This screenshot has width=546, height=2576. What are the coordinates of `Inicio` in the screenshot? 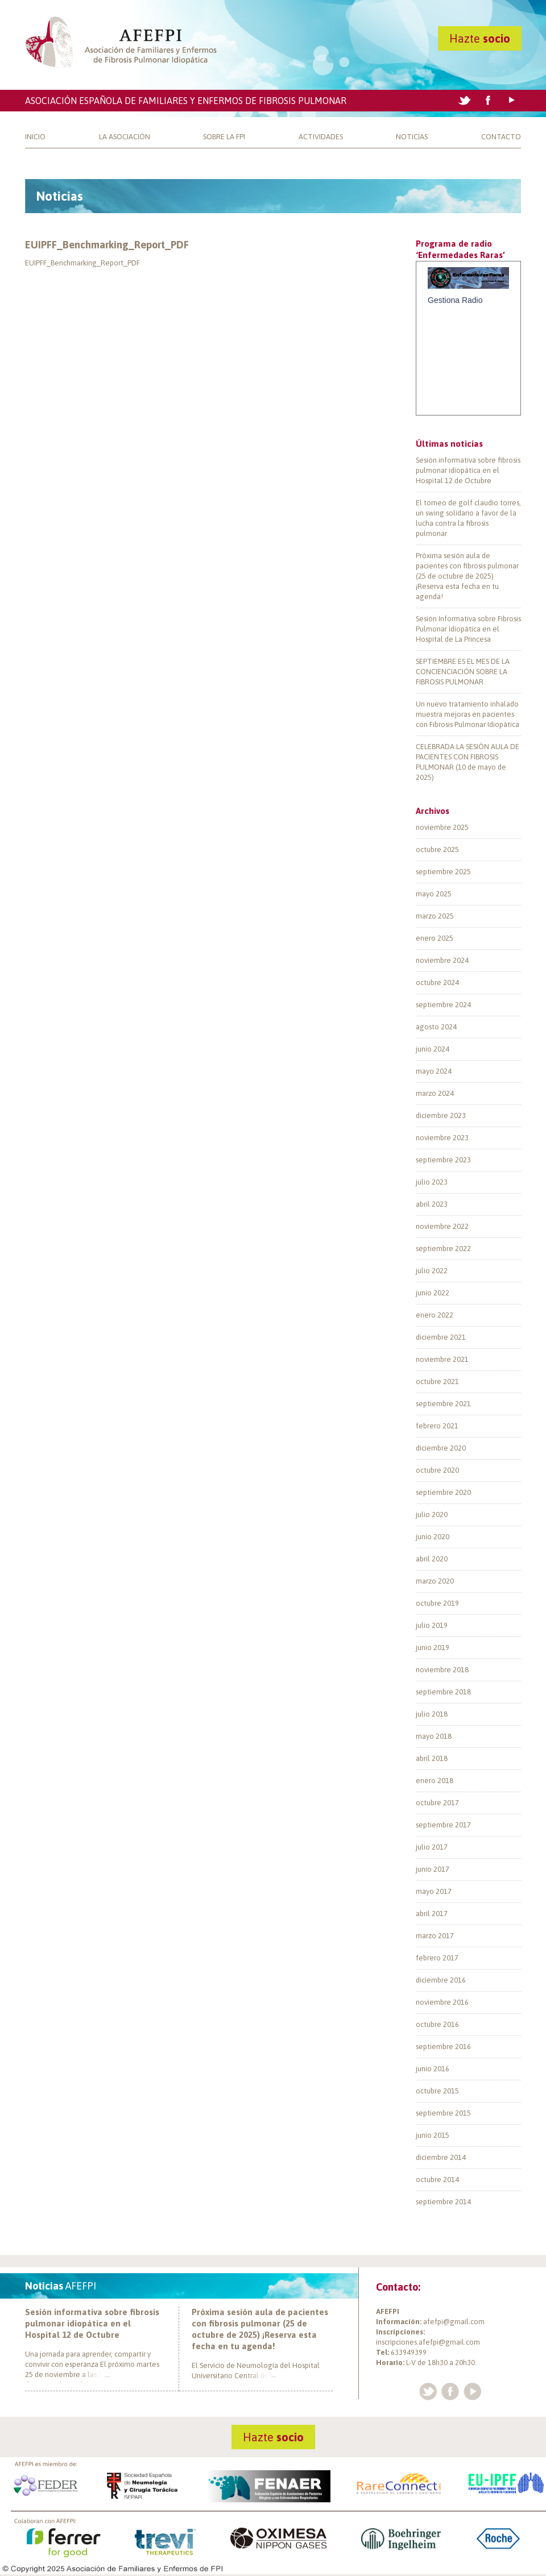 It's located at (35, 136).